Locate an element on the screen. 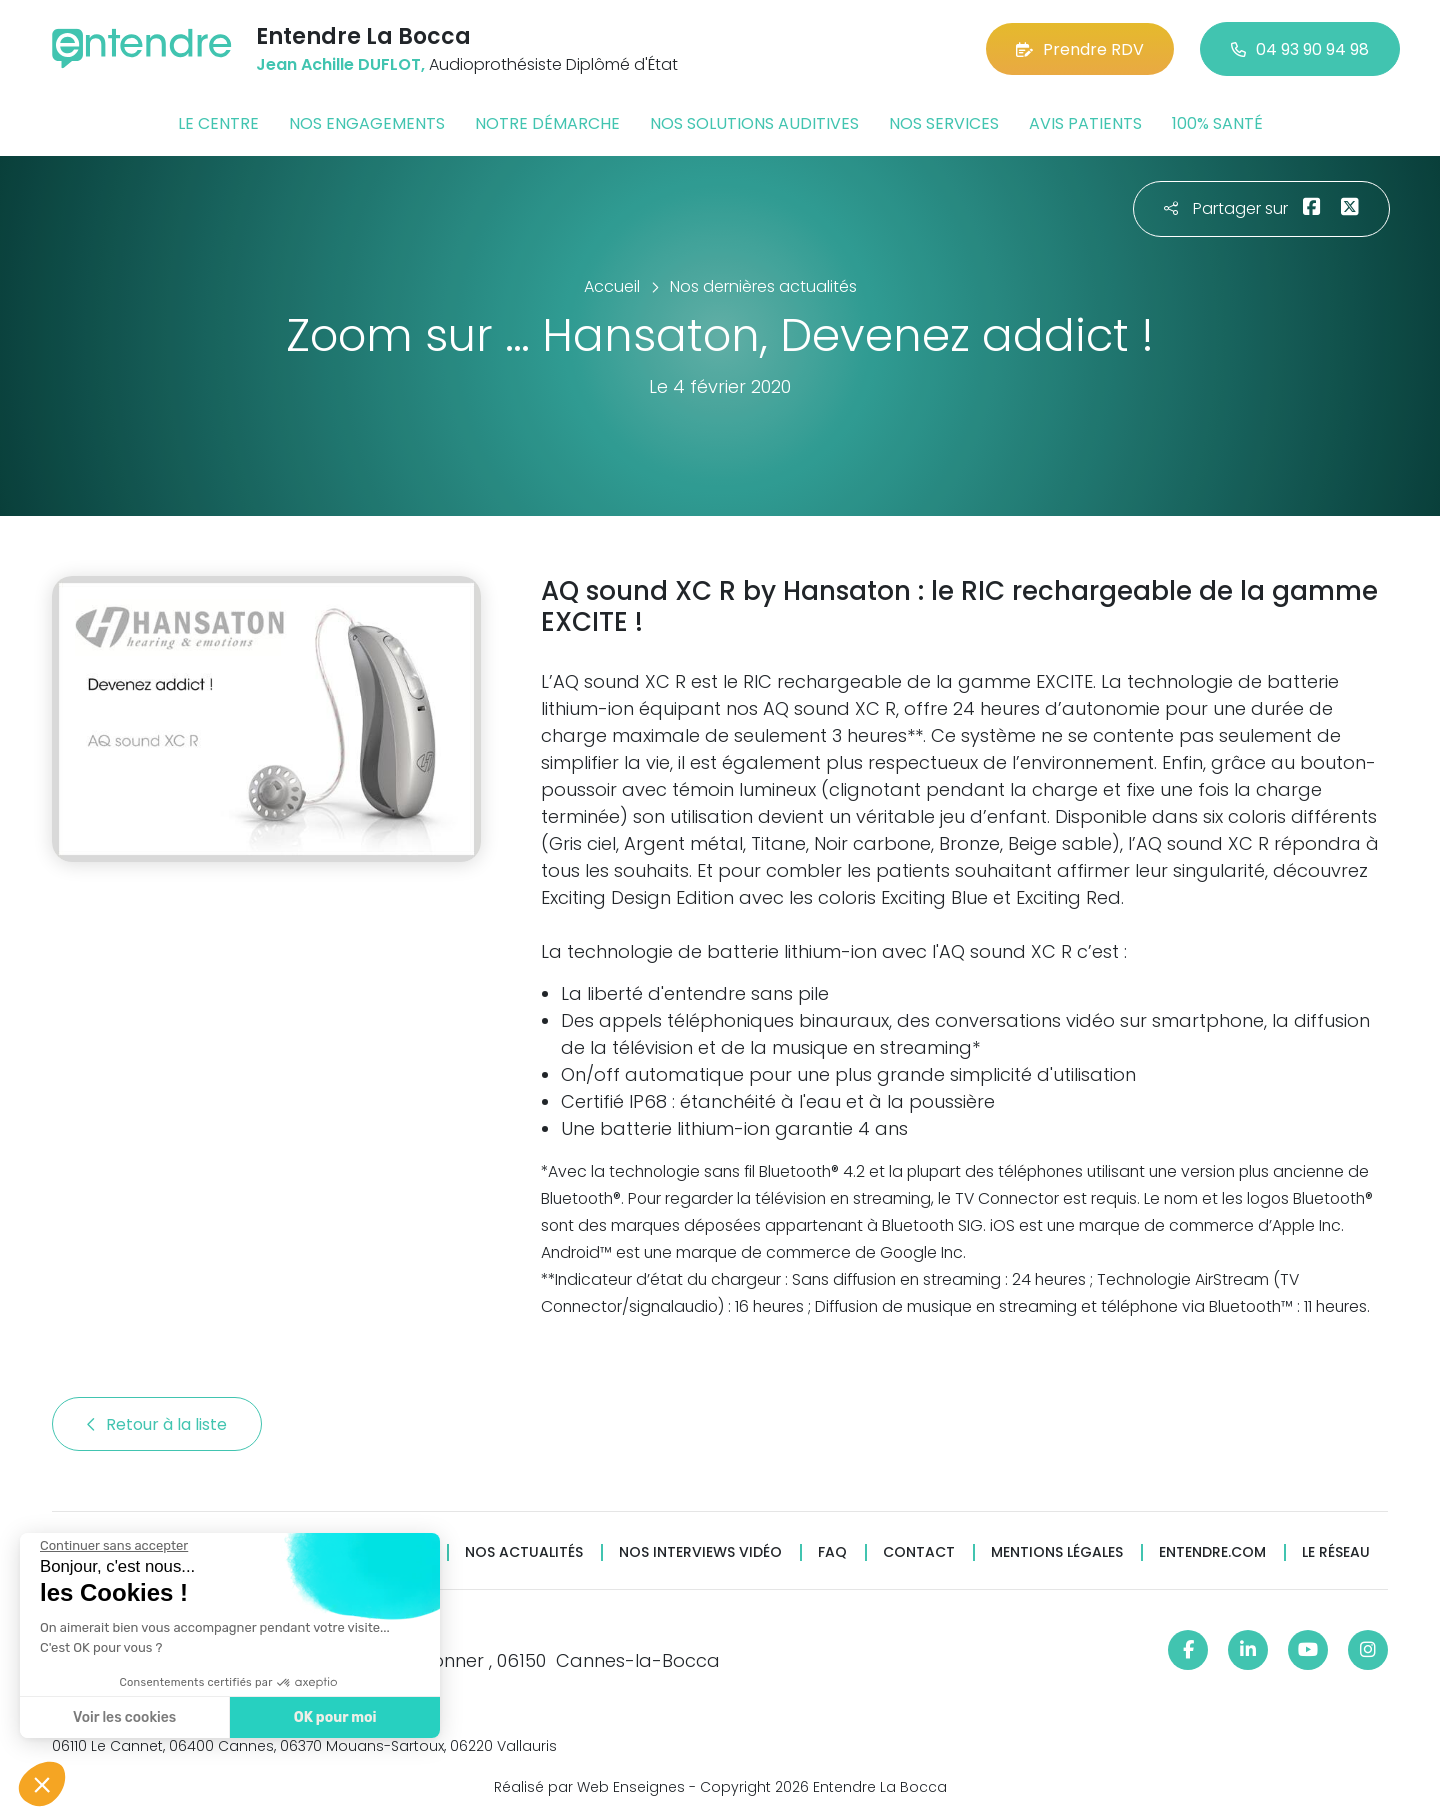  Nos services is located at coordinates (944, 123).